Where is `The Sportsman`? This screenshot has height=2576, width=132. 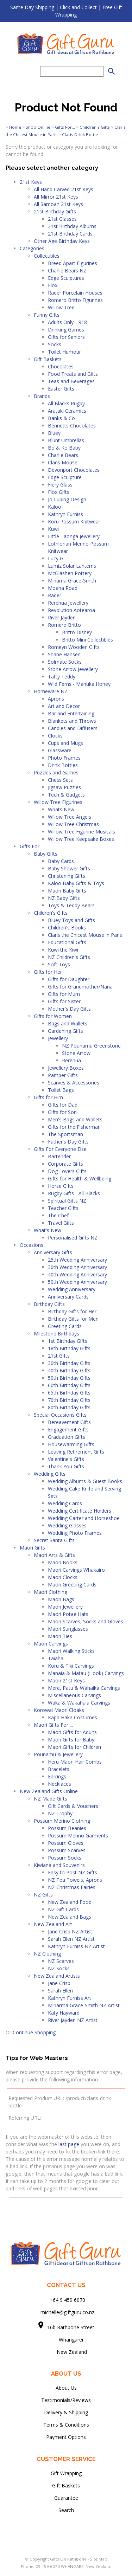 The Sportsman is located at coordinates (65, 1134).